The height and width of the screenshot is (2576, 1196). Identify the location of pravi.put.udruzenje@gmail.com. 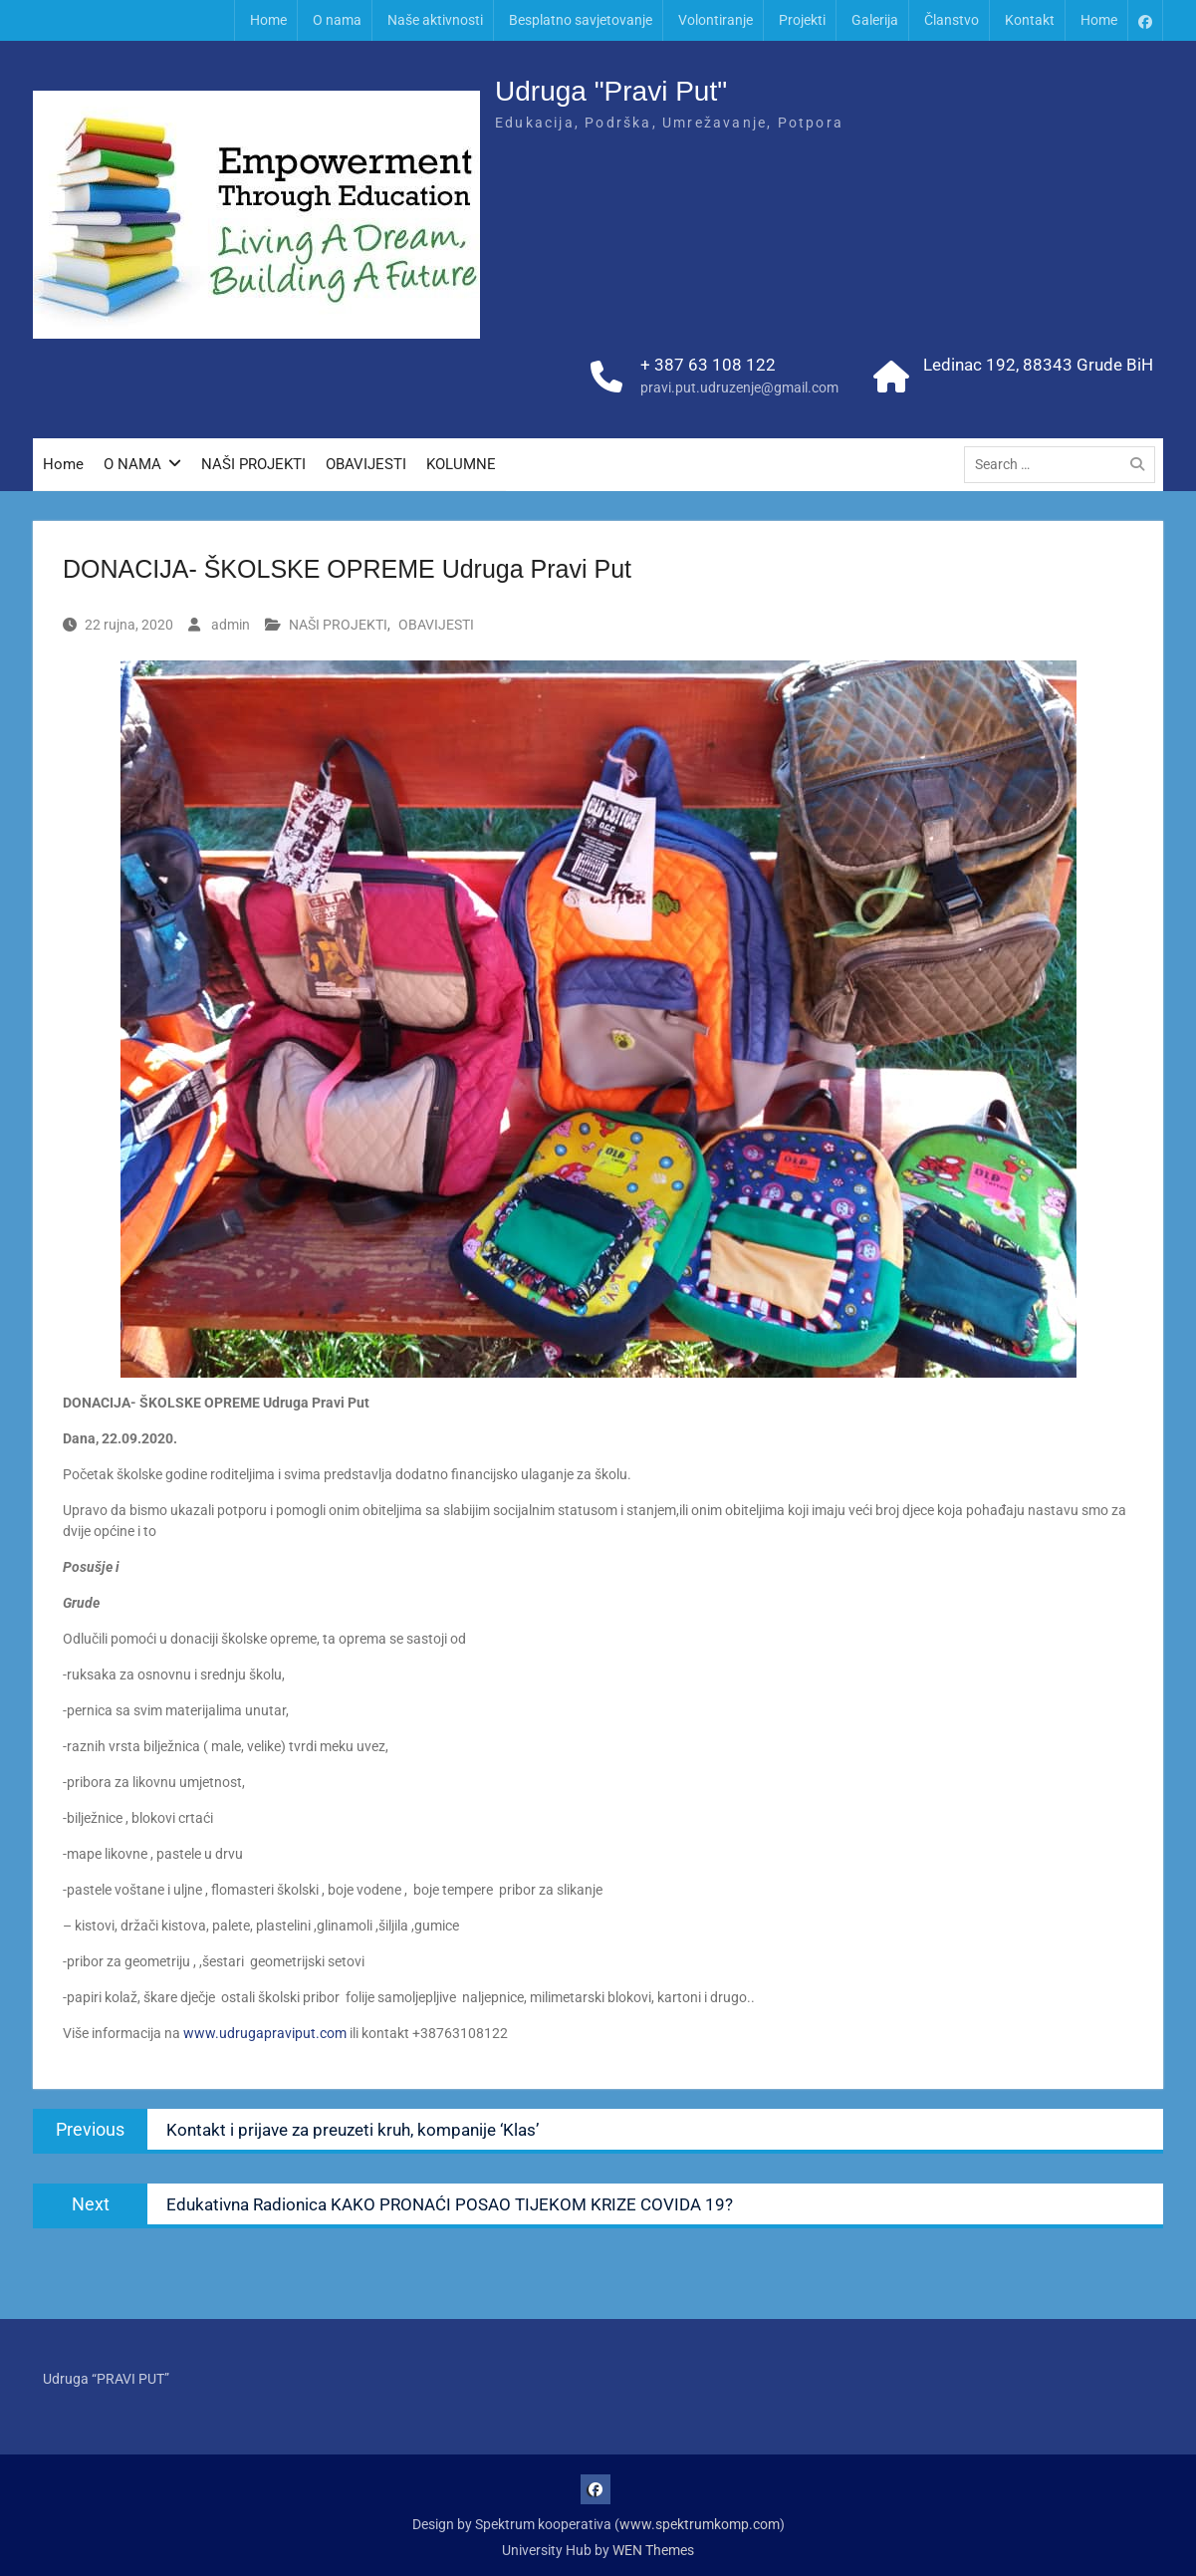
(739, 387).